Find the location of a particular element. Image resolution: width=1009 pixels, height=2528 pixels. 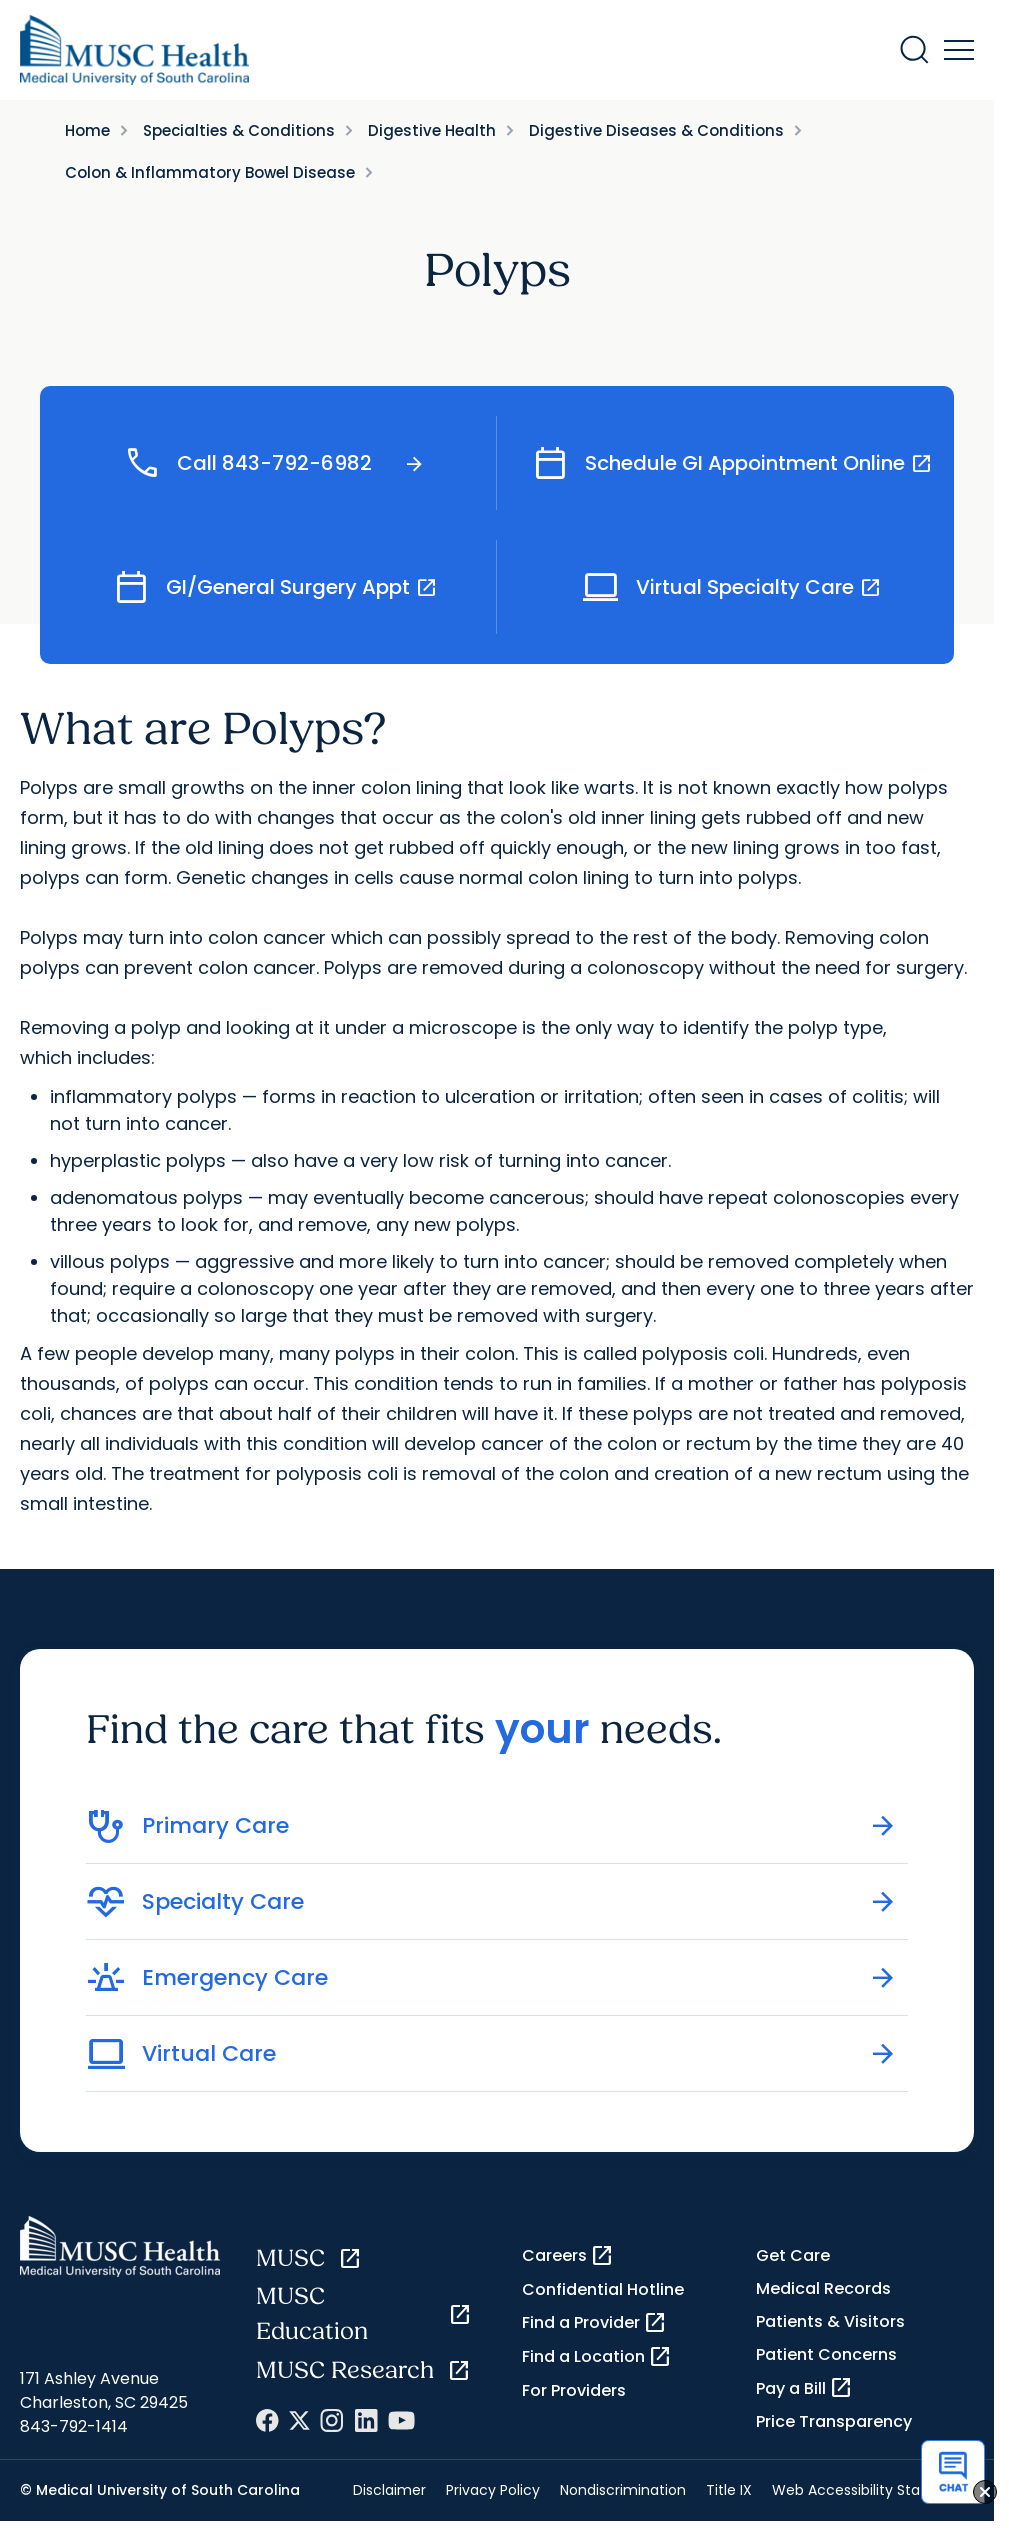

Find a Location is located at coordinates (597, 2357).